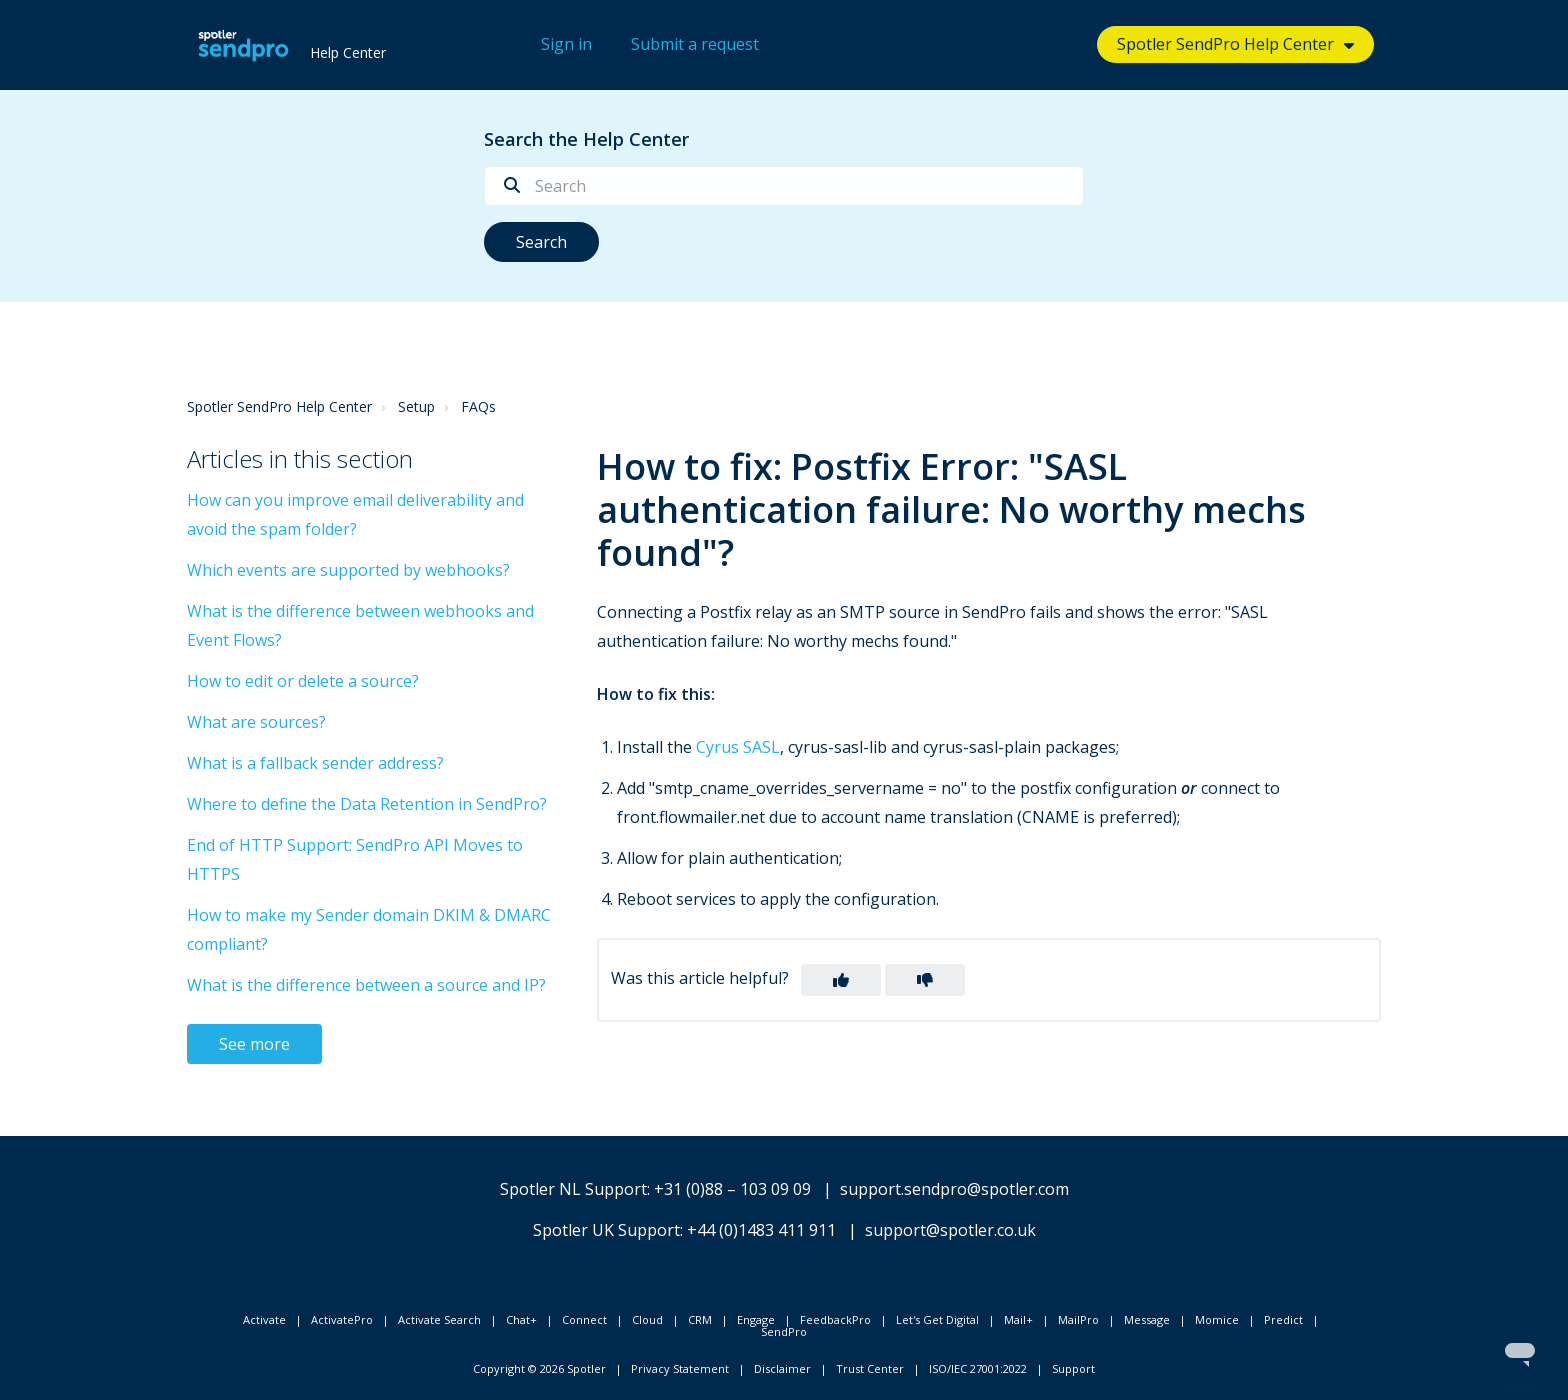 The image size is (1568, 1400). Describe the element at coordinates (566, 44) in the screenshot. I see `Sign in` at that location.